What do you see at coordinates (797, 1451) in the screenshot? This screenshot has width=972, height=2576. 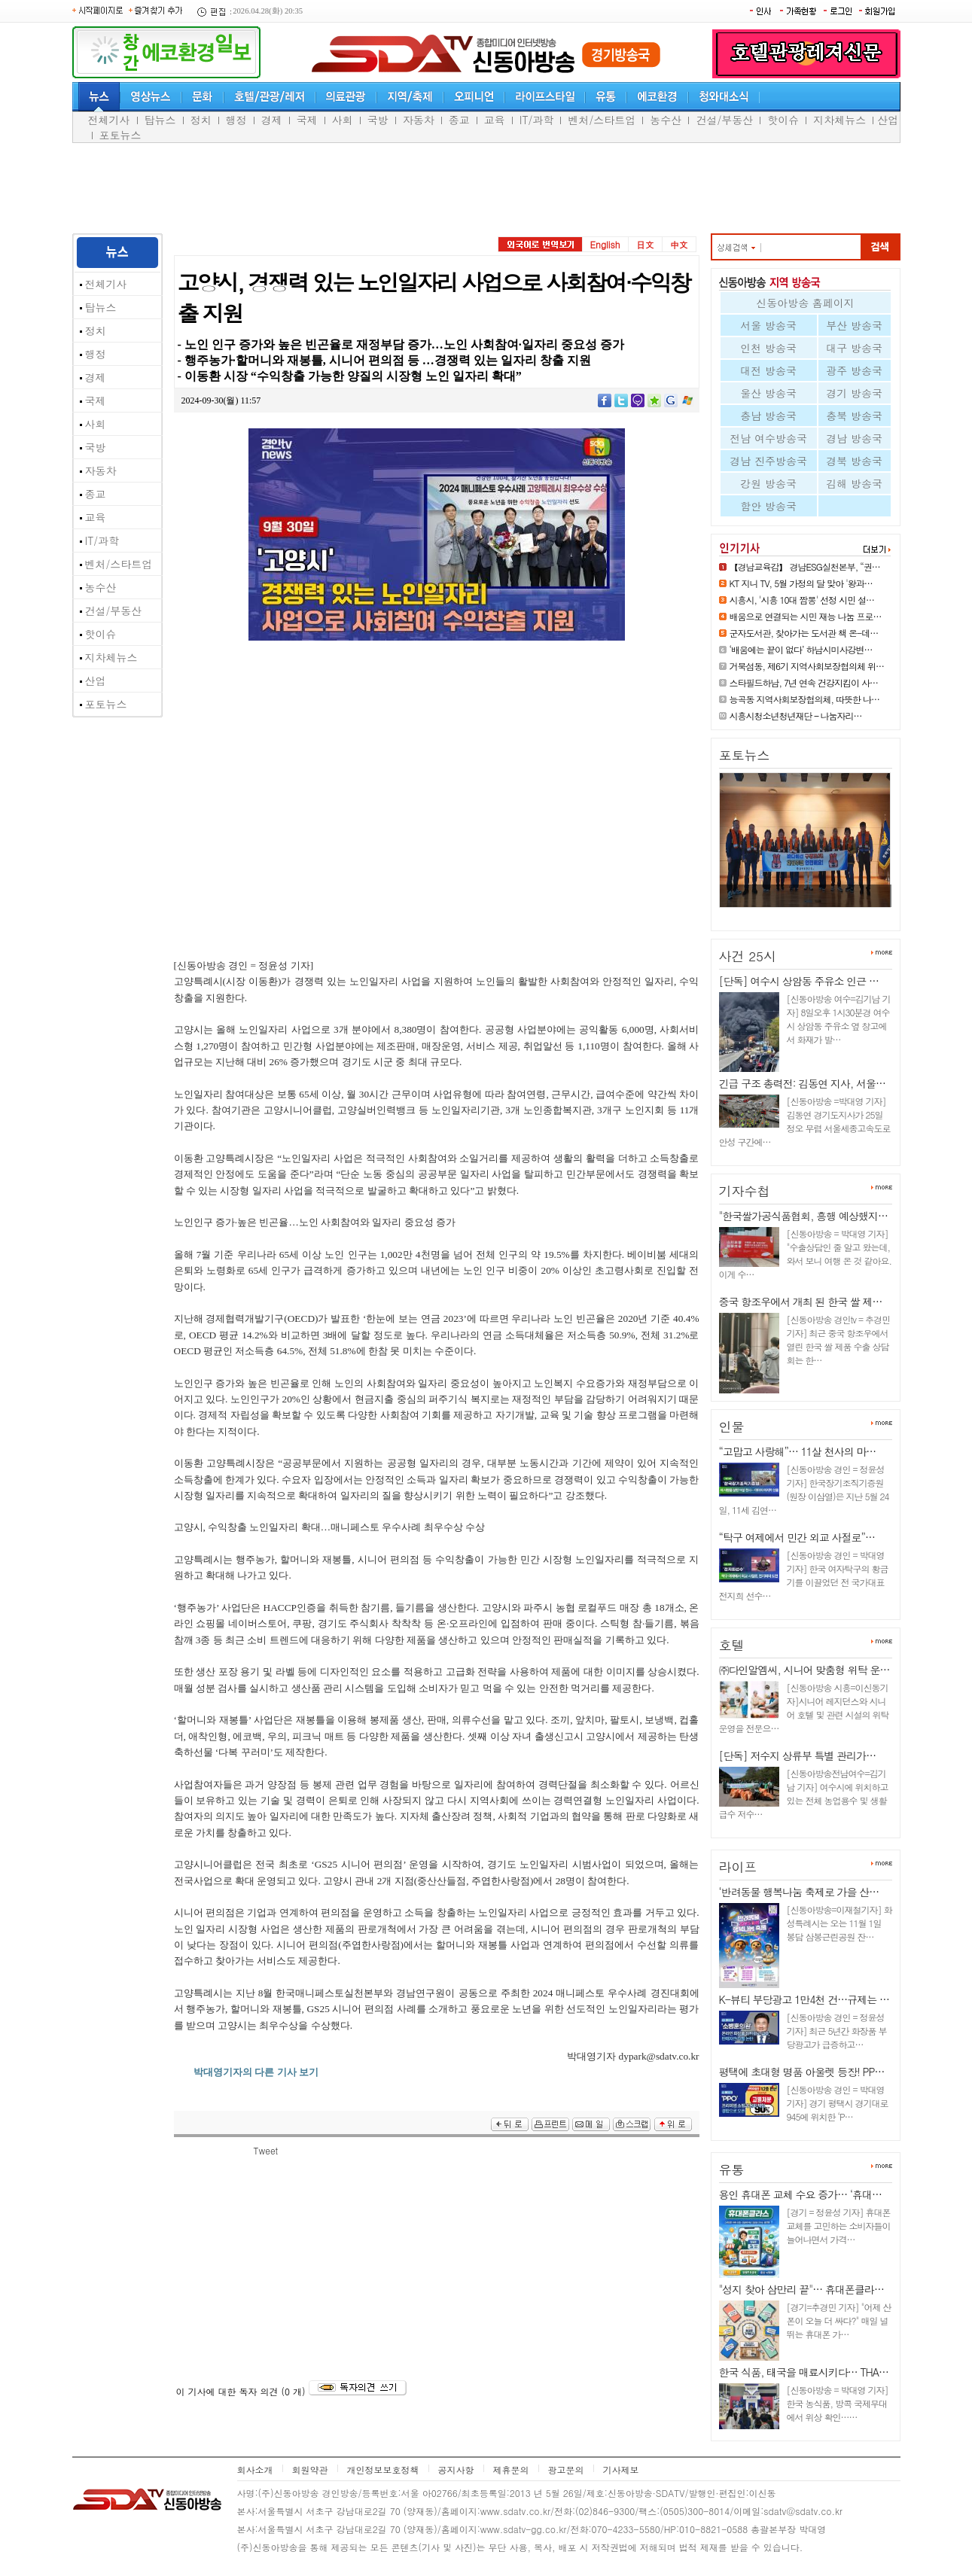 I see `“고맙고 사랑해”… 11살 천사의 마…` at bounding box center [797, 1451].